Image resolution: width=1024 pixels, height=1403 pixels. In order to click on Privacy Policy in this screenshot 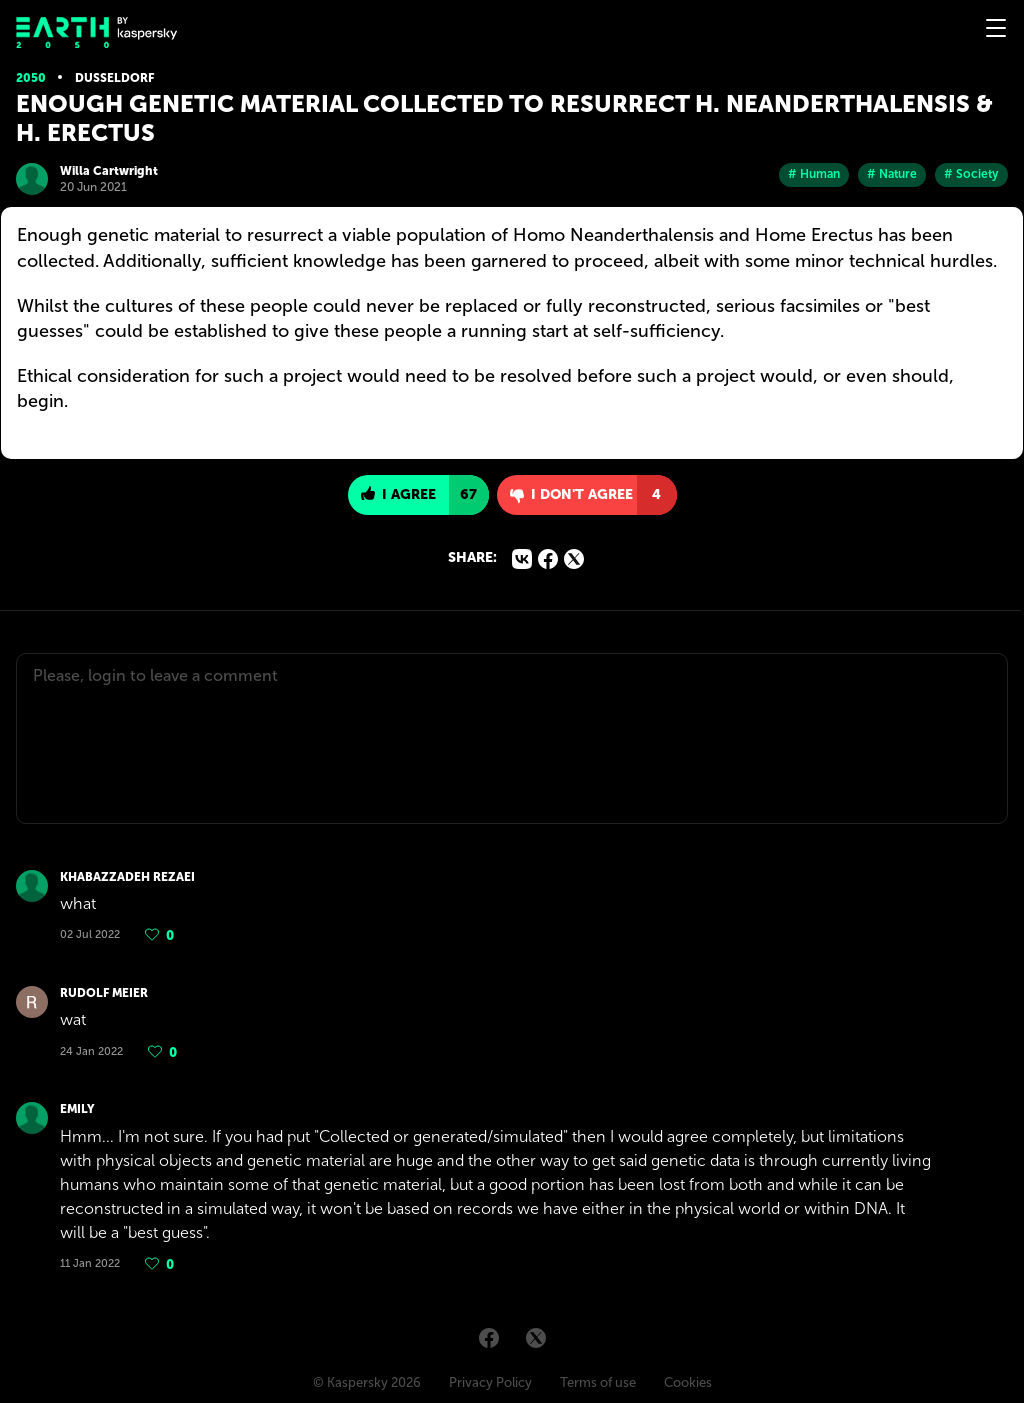, I will do `click(490, 1382)`.